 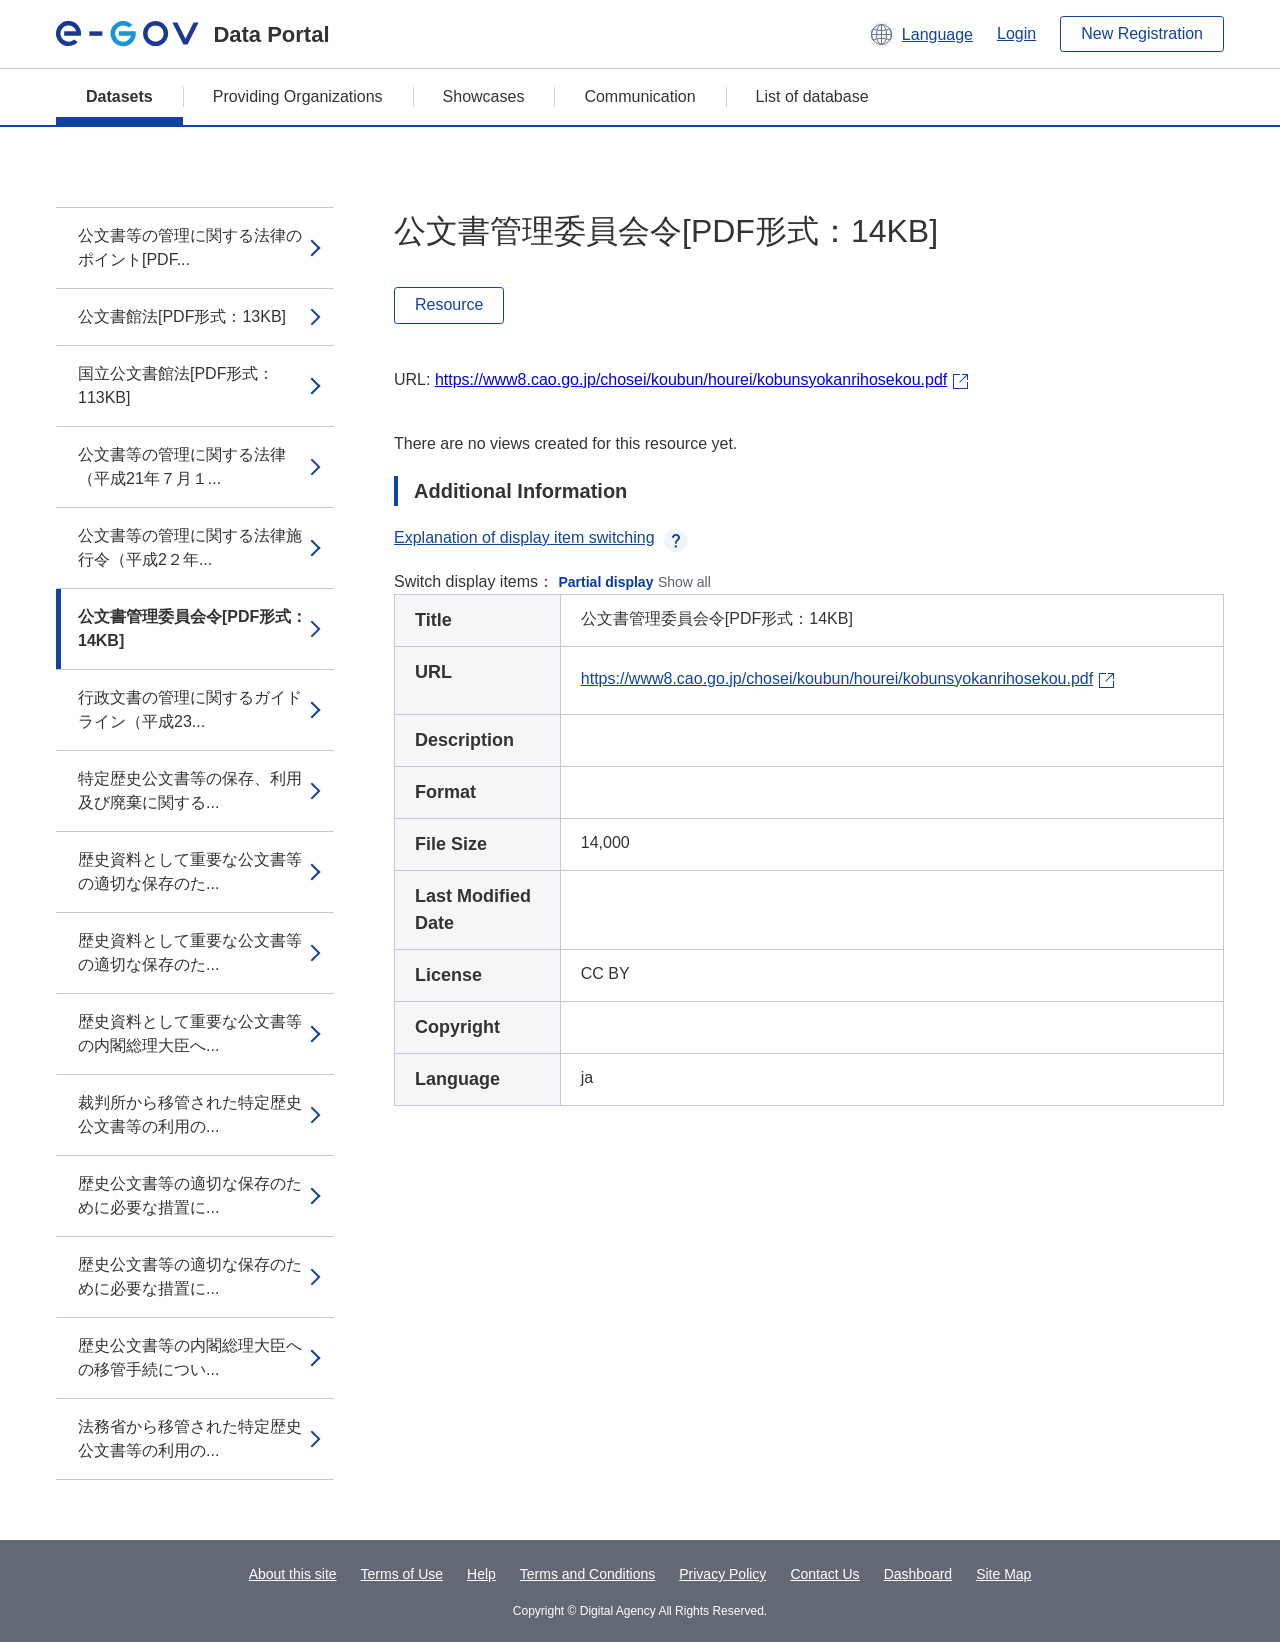 I want to click on Dashboard, so click(x=918, y=1574).